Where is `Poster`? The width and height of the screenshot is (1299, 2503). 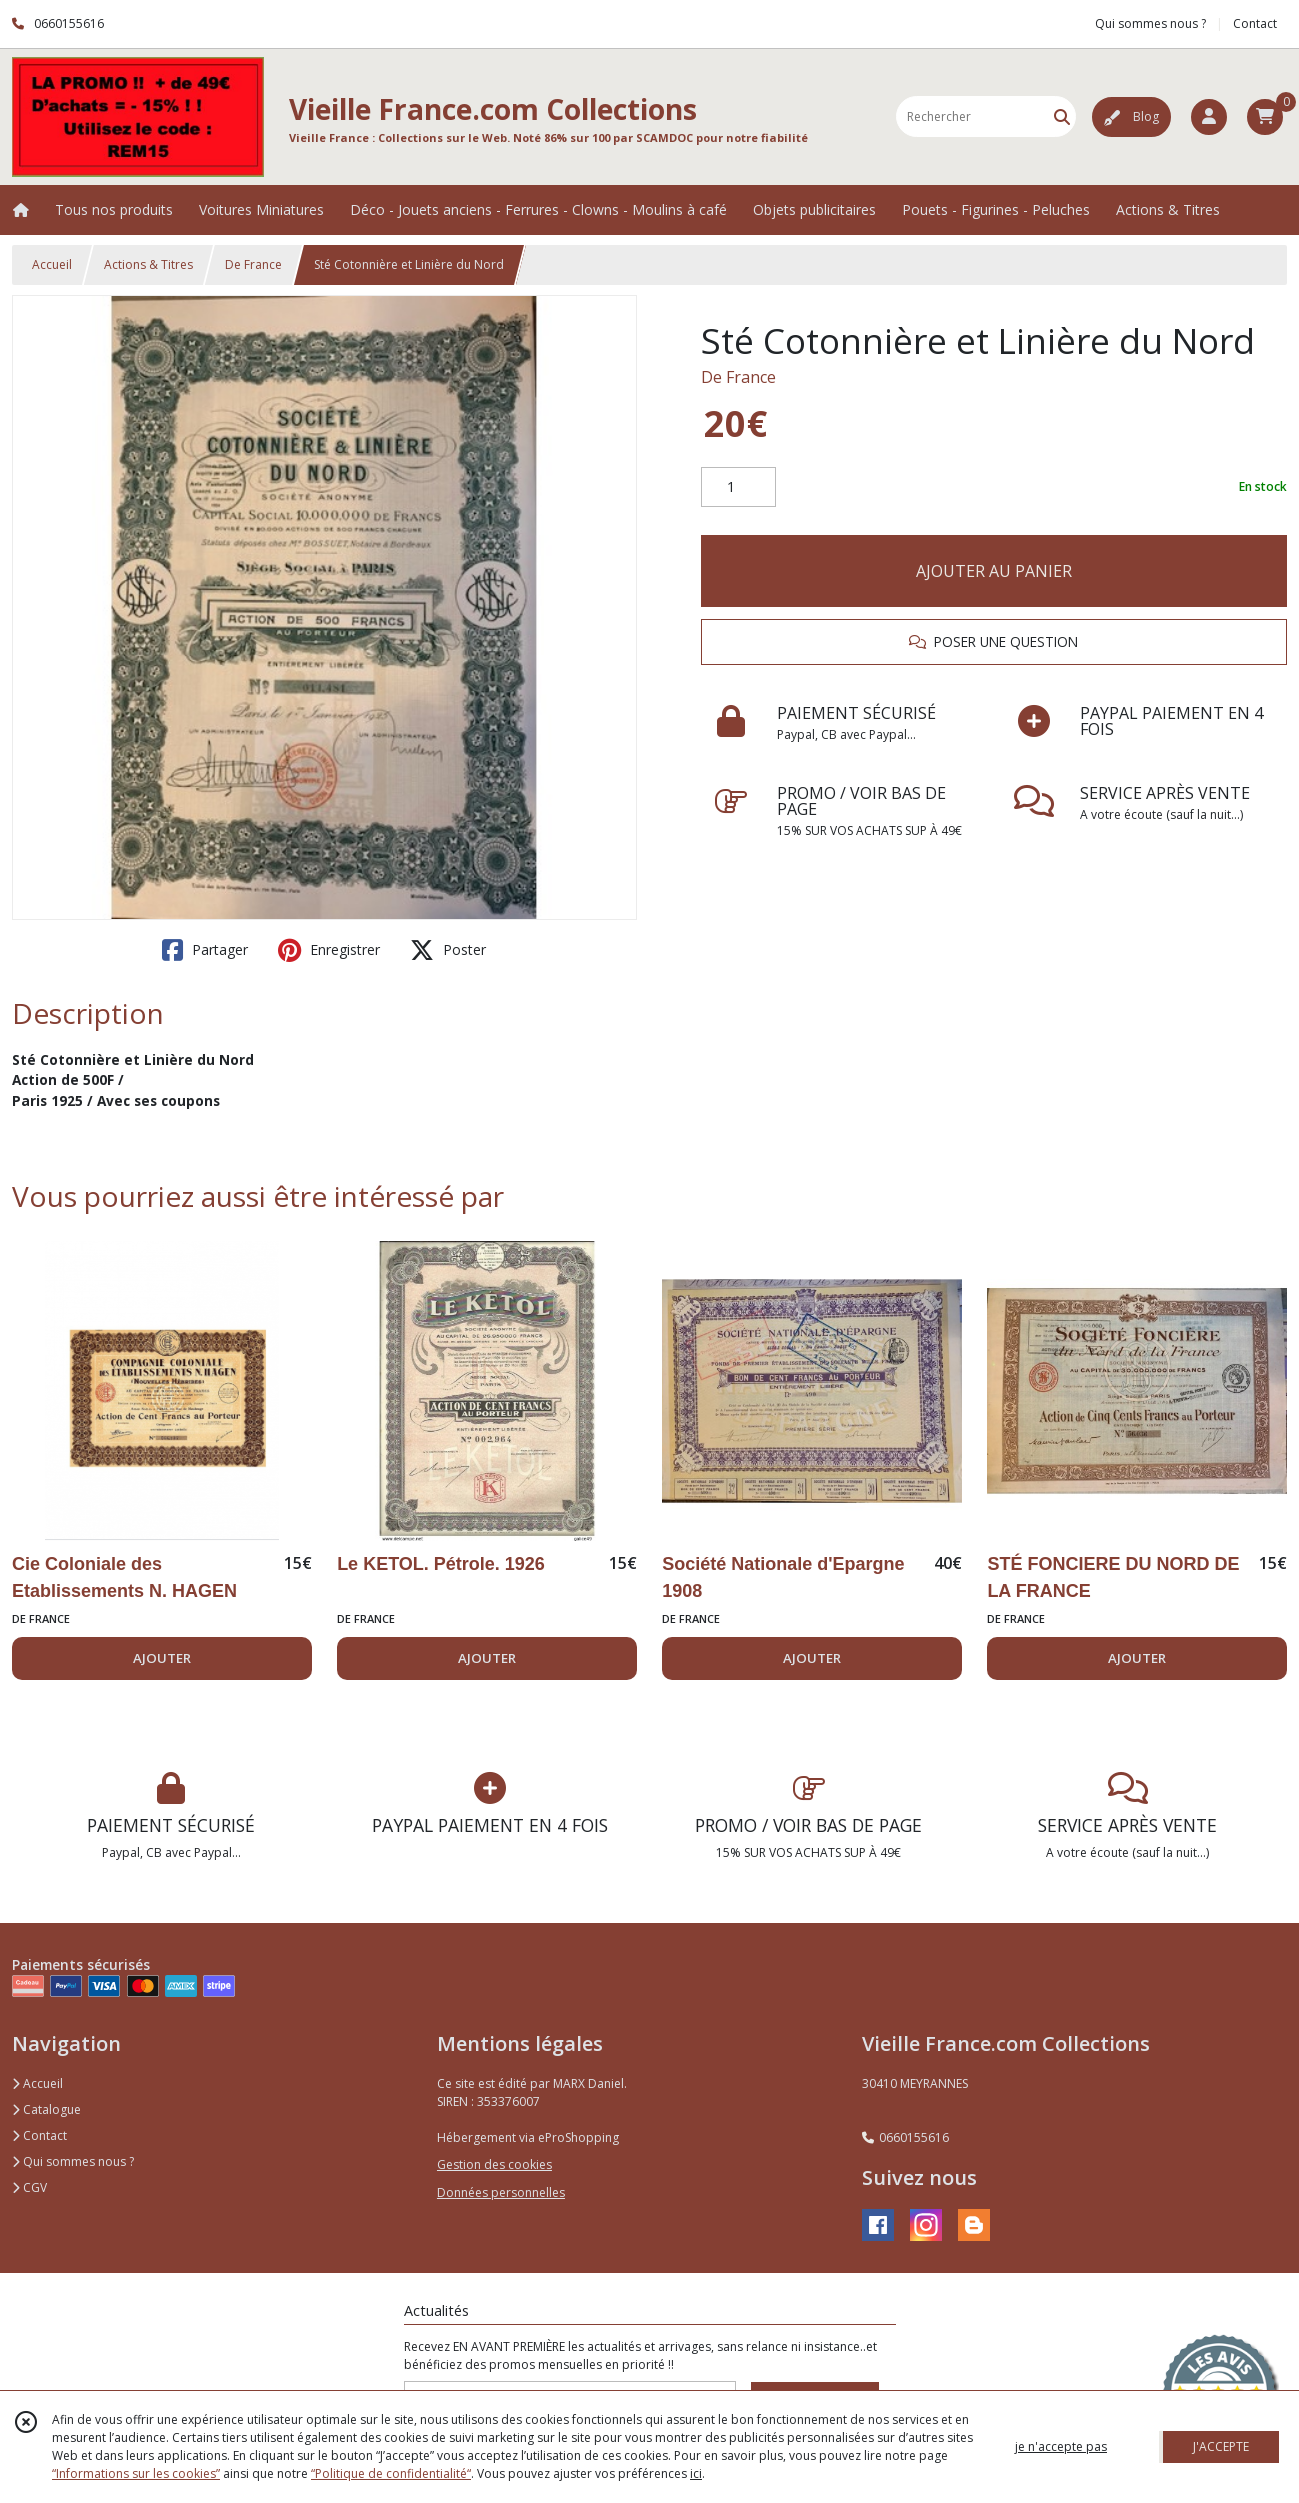
Poster is located at coordinates (448, 950).